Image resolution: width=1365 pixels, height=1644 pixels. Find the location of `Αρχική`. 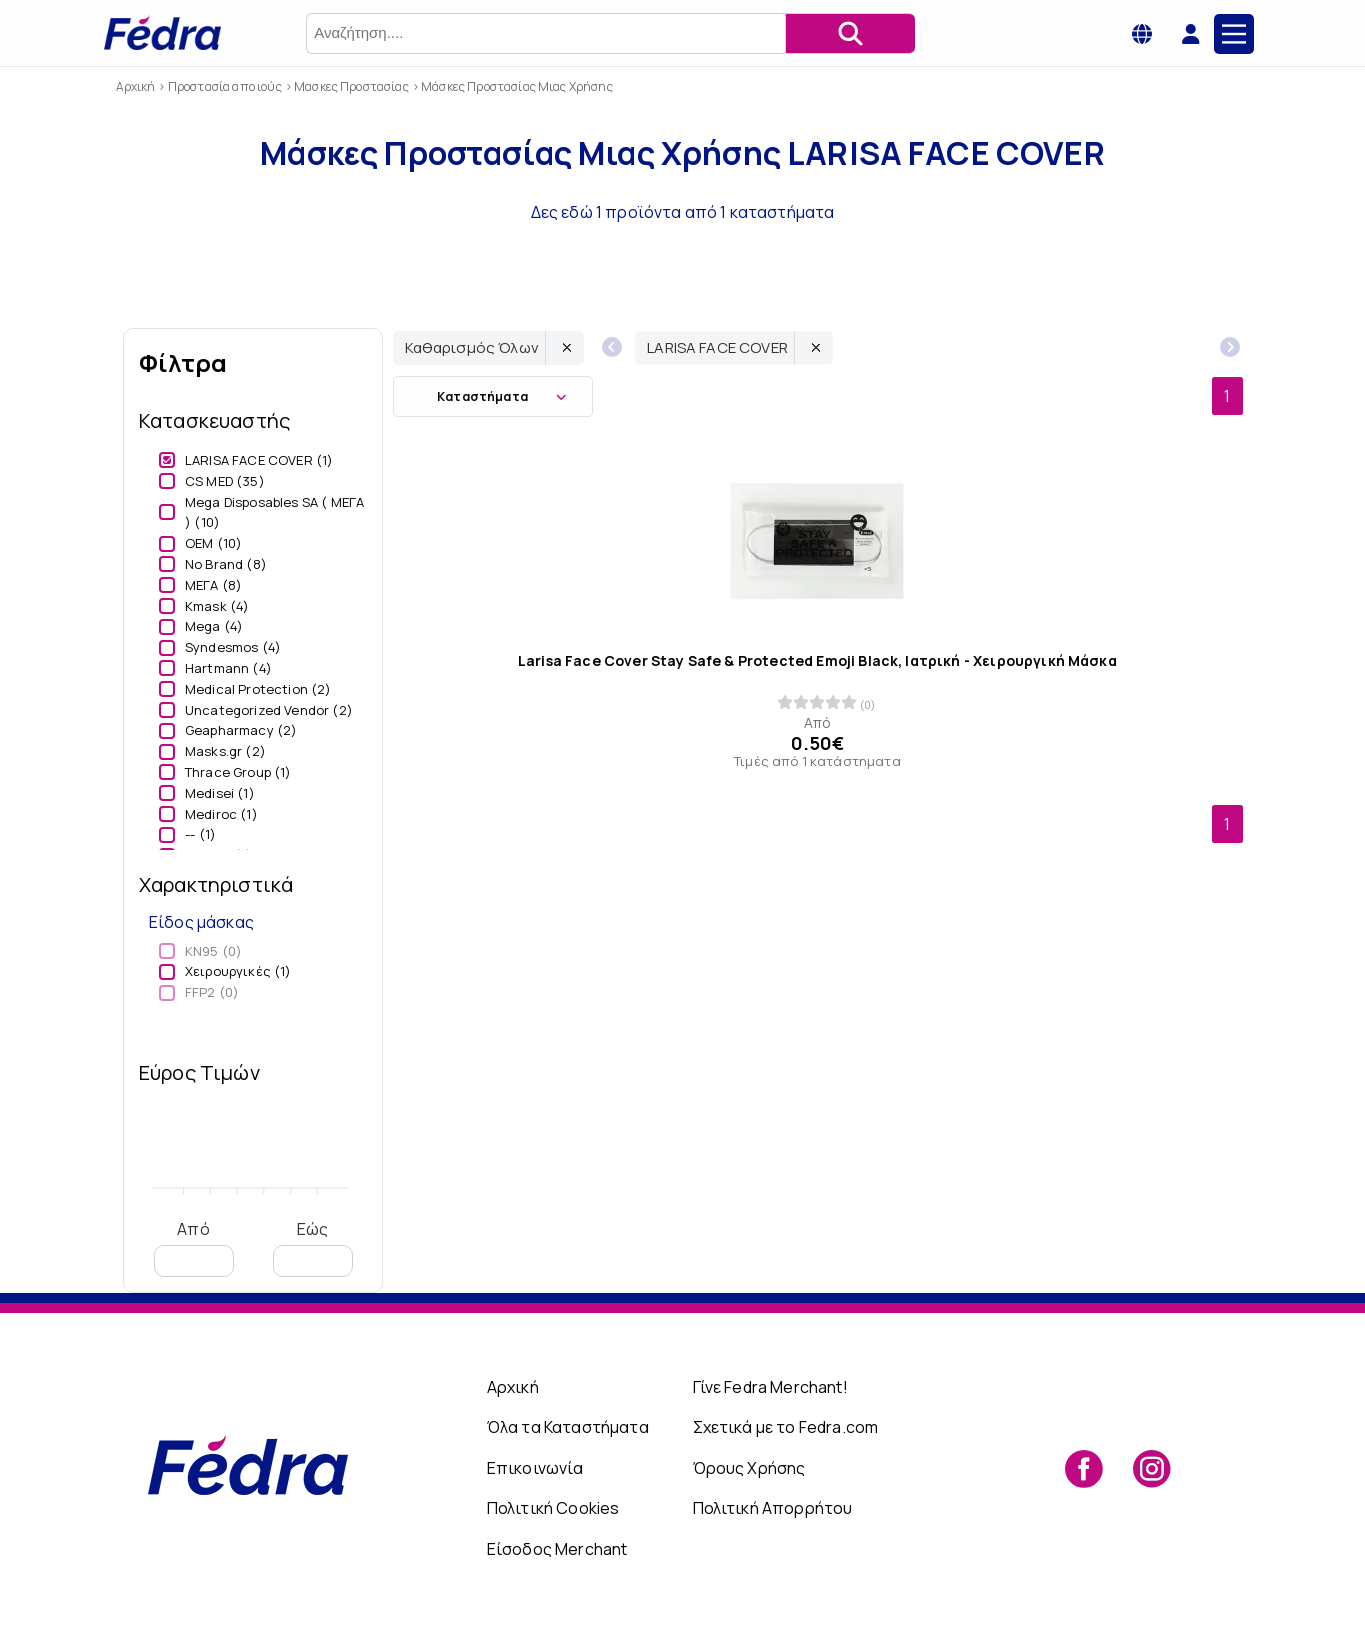

Αρχική is located at coordinates (513, 1387).